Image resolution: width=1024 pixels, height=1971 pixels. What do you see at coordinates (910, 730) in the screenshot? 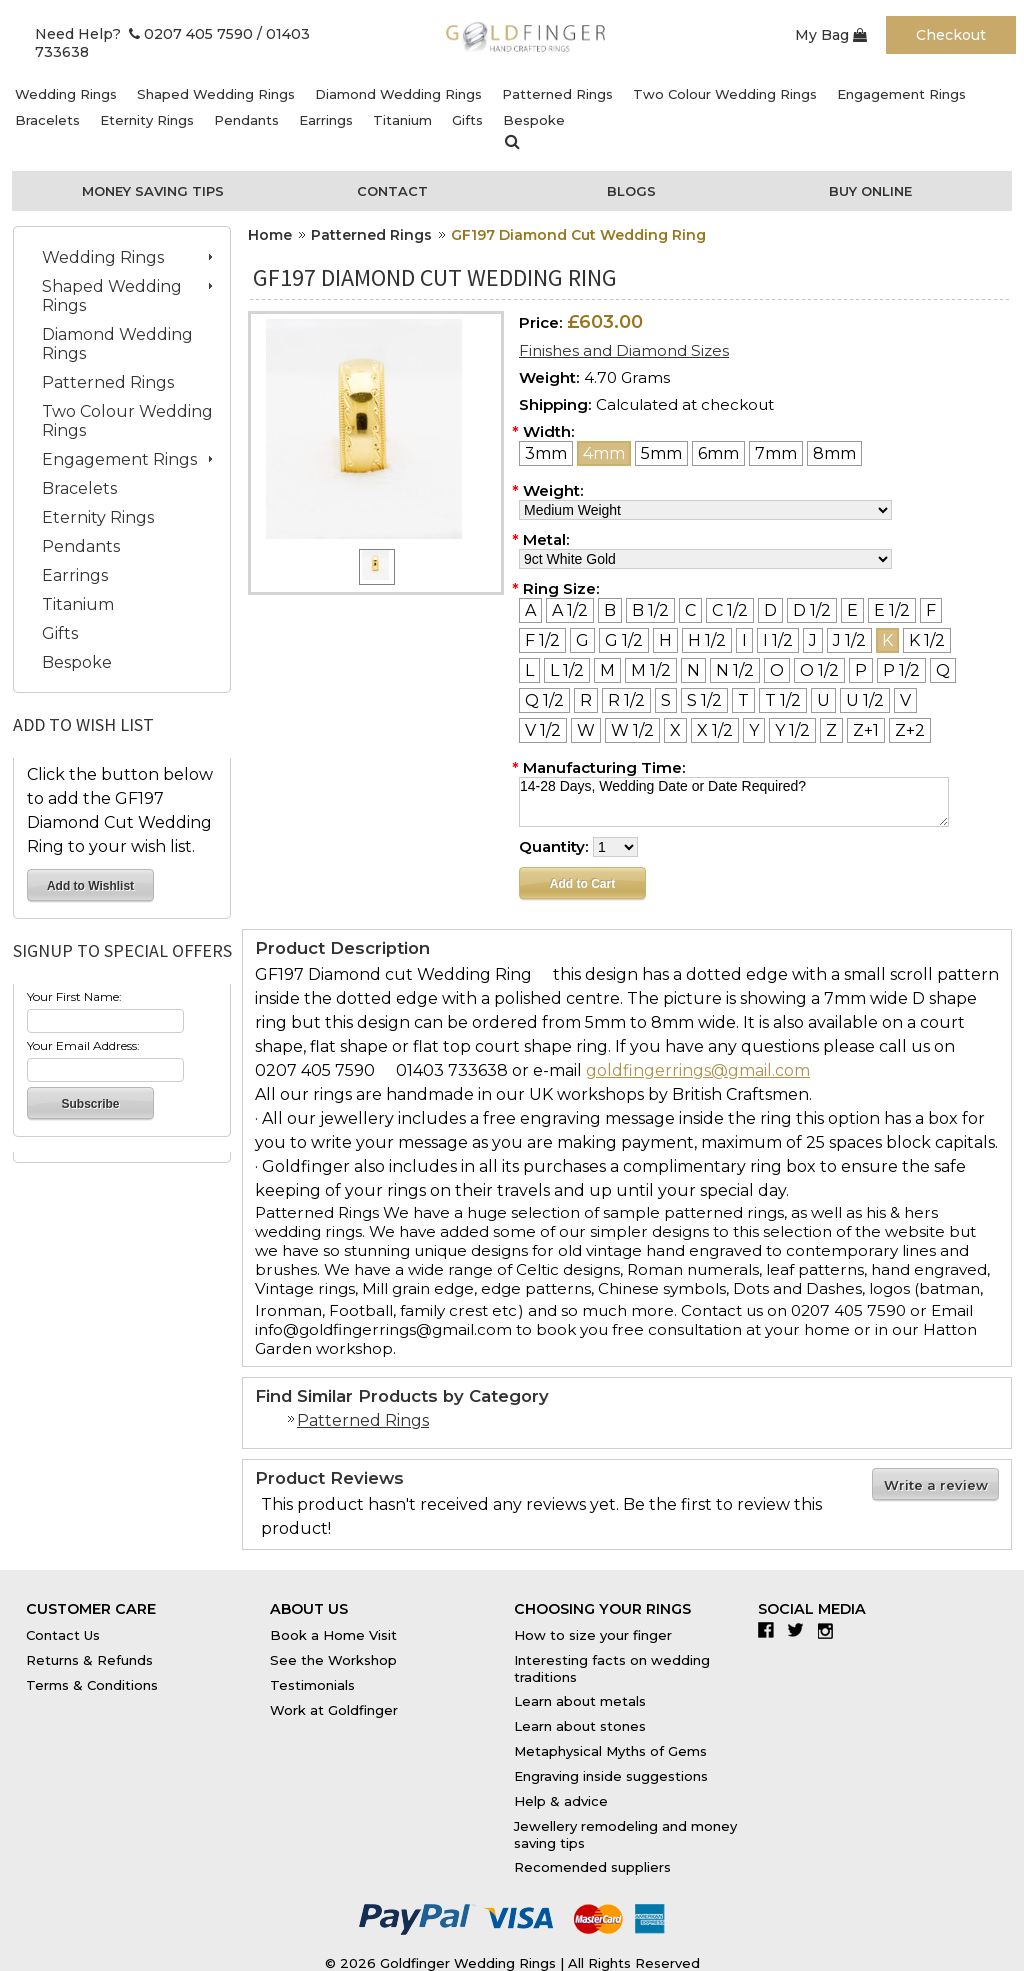
I see `[Z+2]` at bounding box center [910, 730].